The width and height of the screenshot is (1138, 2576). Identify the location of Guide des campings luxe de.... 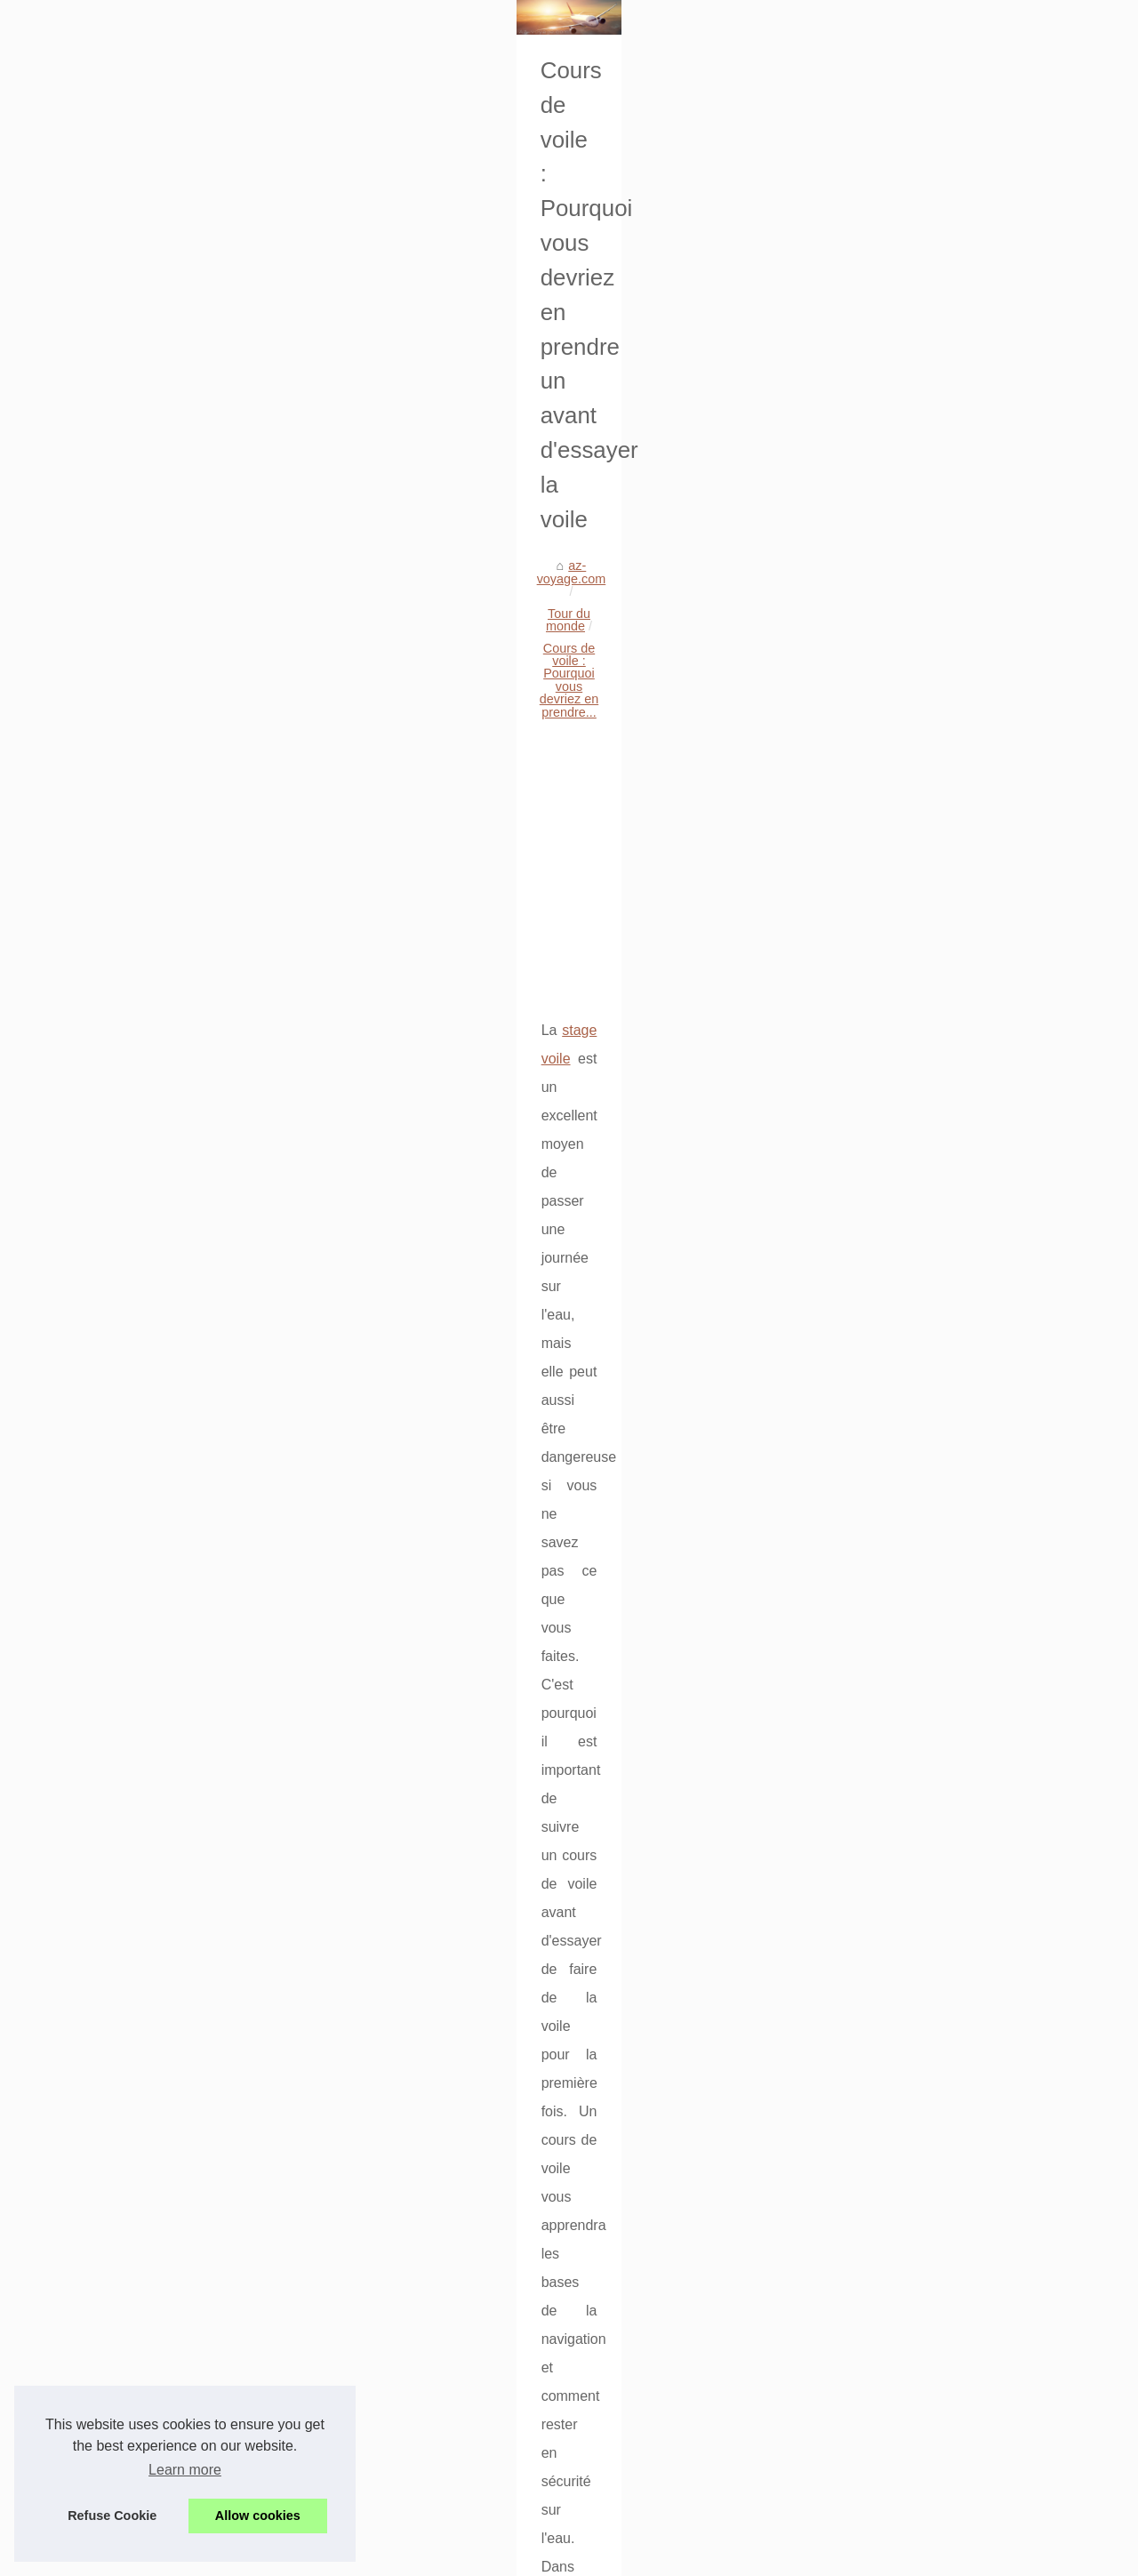
(144, 1026).